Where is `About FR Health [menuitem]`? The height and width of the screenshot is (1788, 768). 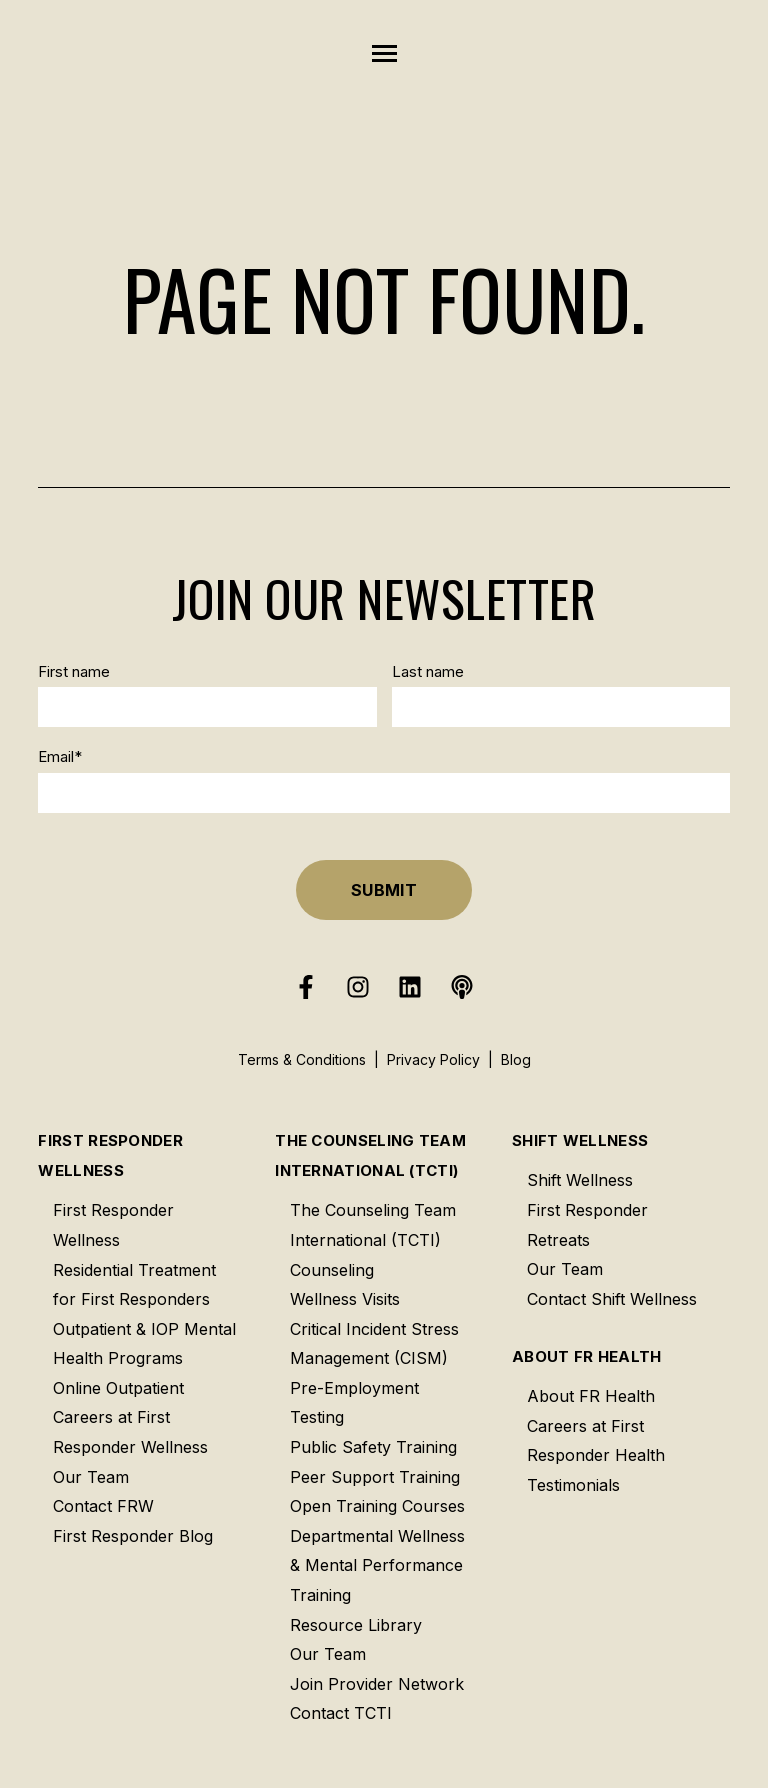 About FR Health [menuitem] is located at coordinates (587, 1356).